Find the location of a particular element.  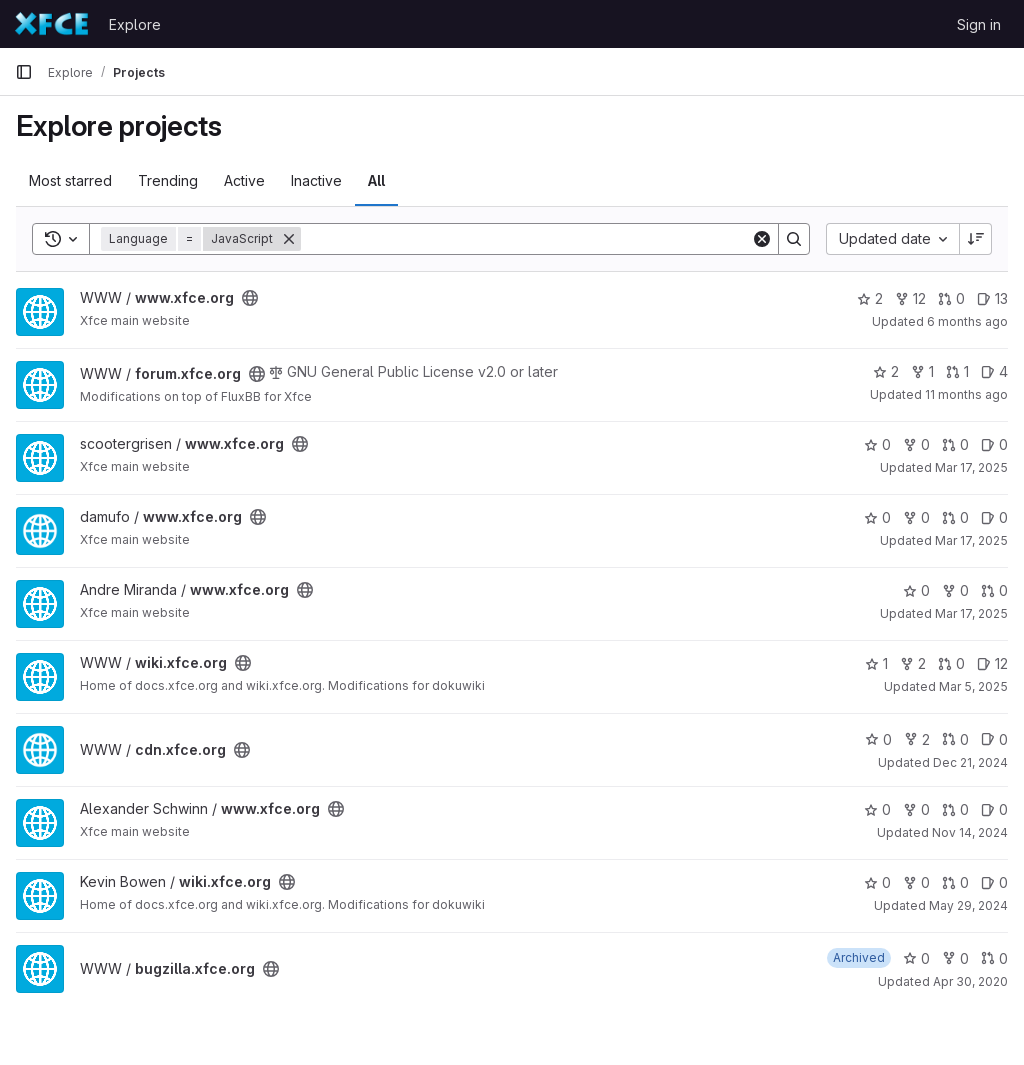

11 months ago [Jul 21, 2025 2:54pm] is located at coordinates (966, 394).